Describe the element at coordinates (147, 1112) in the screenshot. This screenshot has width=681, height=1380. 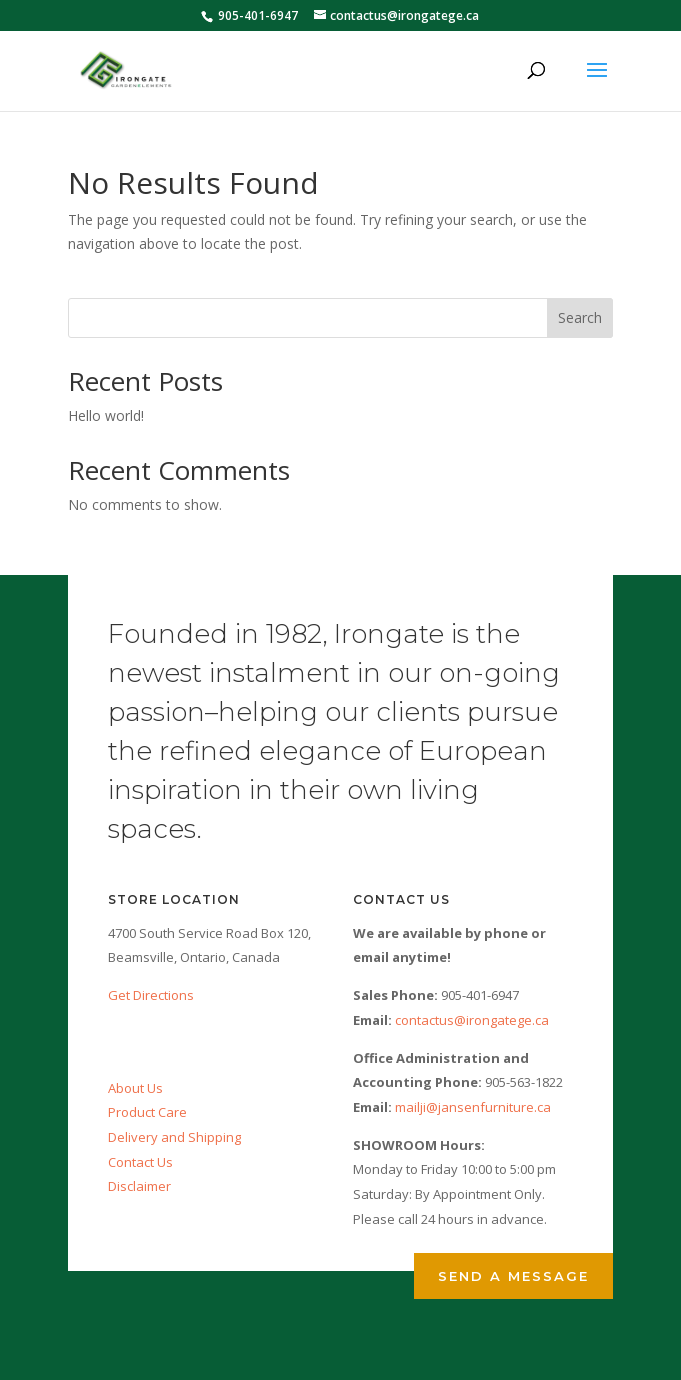
I see `Product Care` at that location.